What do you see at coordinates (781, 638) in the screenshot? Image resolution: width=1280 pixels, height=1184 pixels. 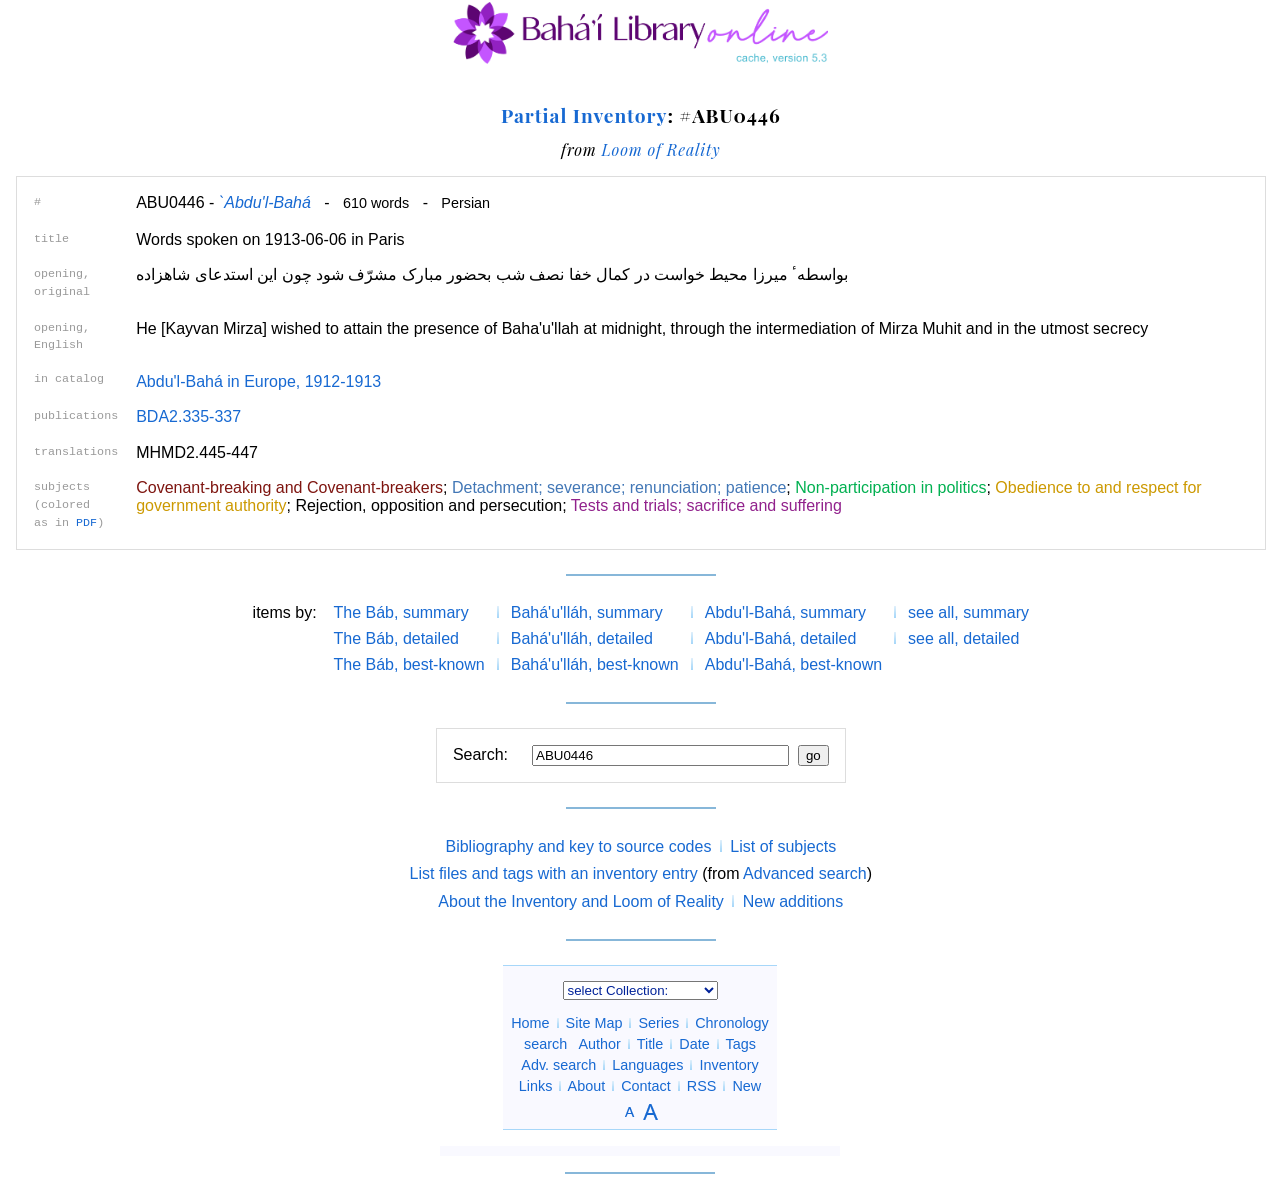 I see `Abdu'l-Bahá, detailed` at bounding box center [781, 638].